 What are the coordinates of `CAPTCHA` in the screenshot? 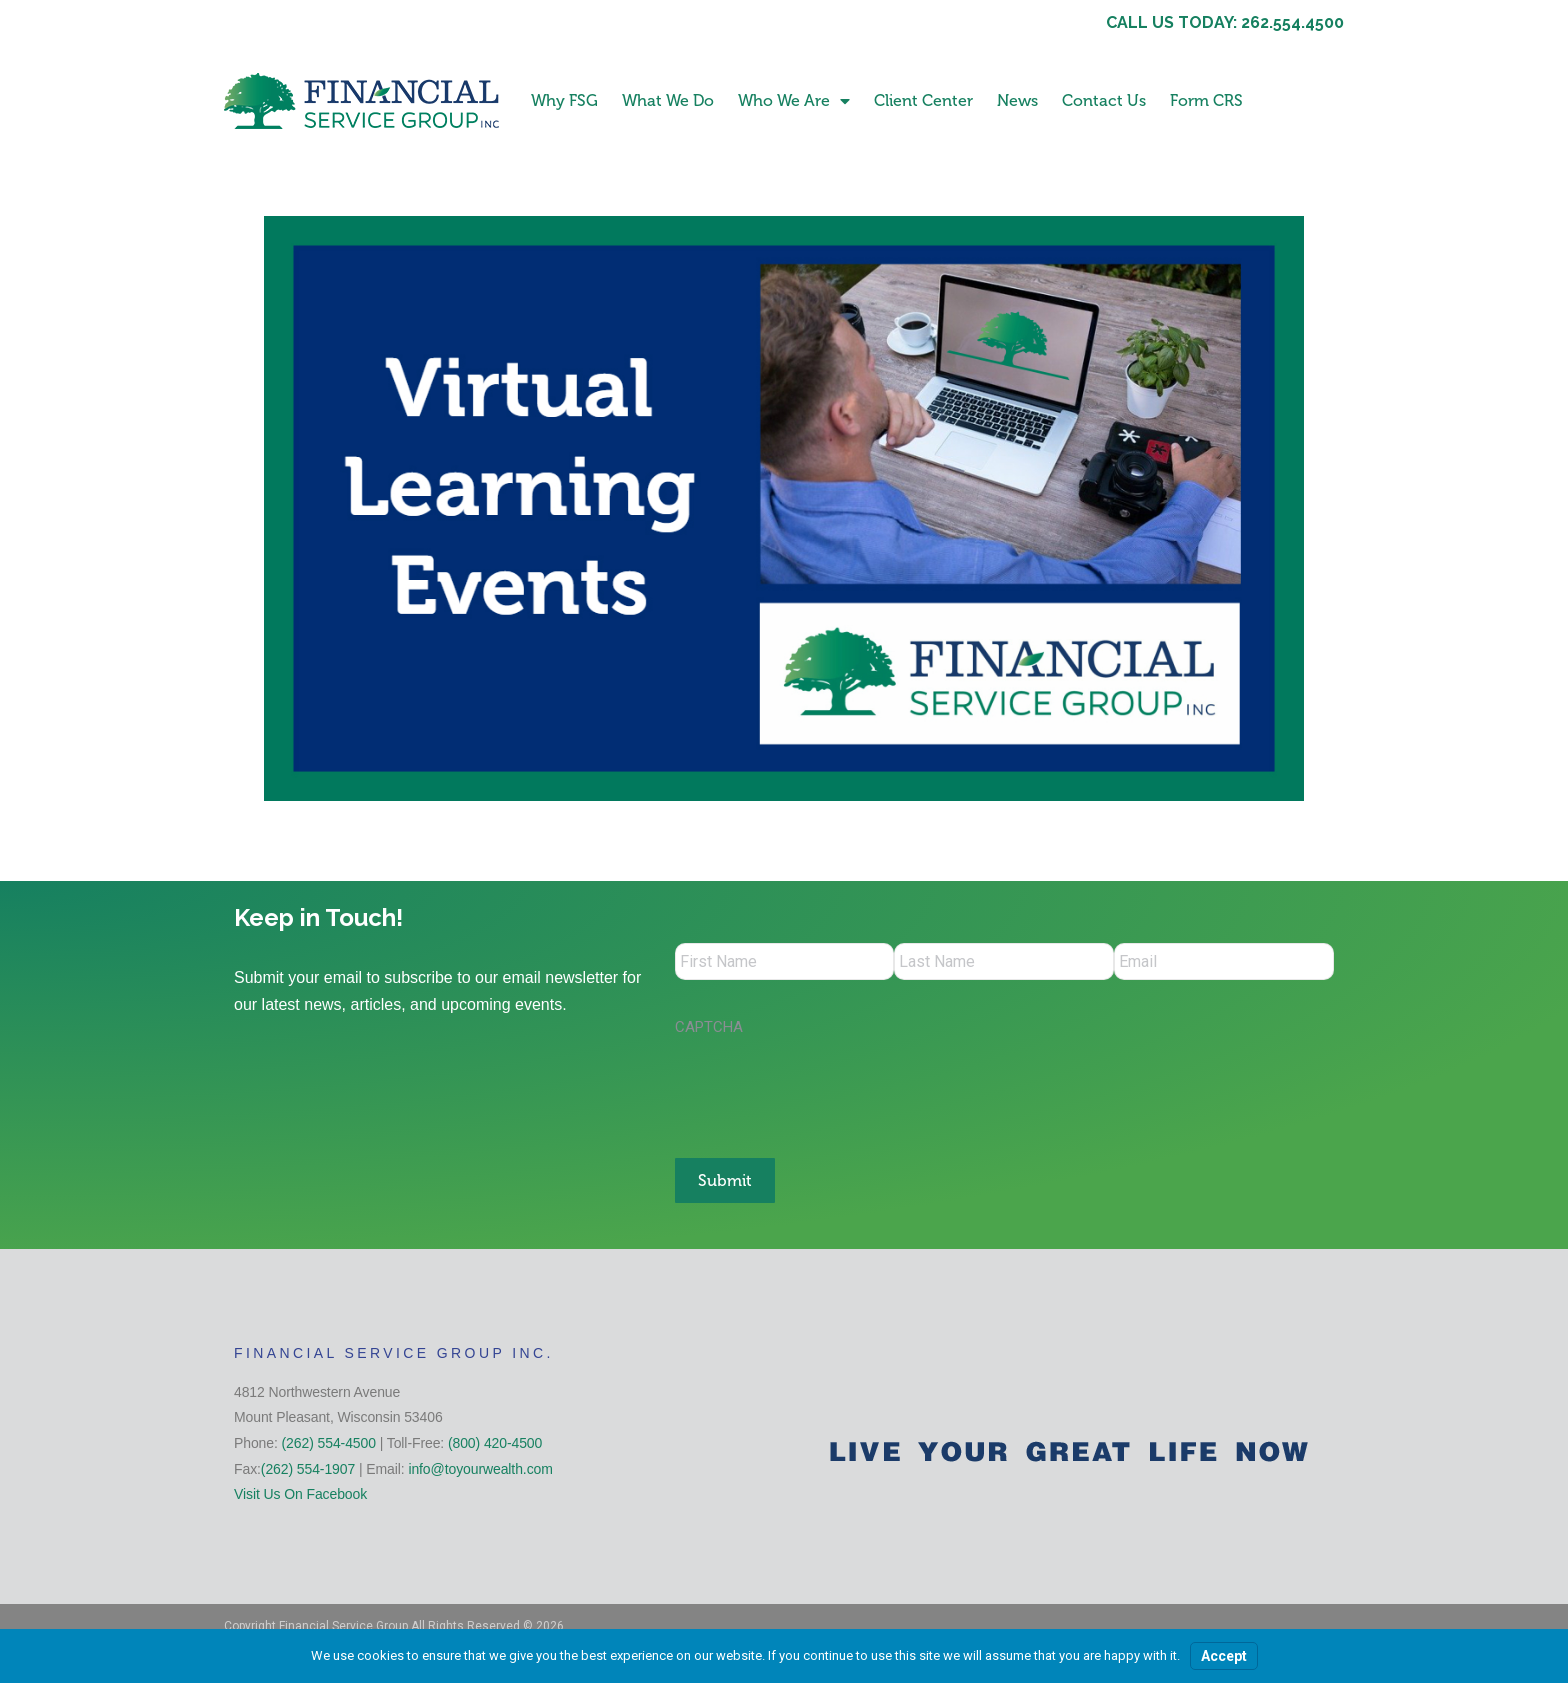 It's located at (709, 1030).